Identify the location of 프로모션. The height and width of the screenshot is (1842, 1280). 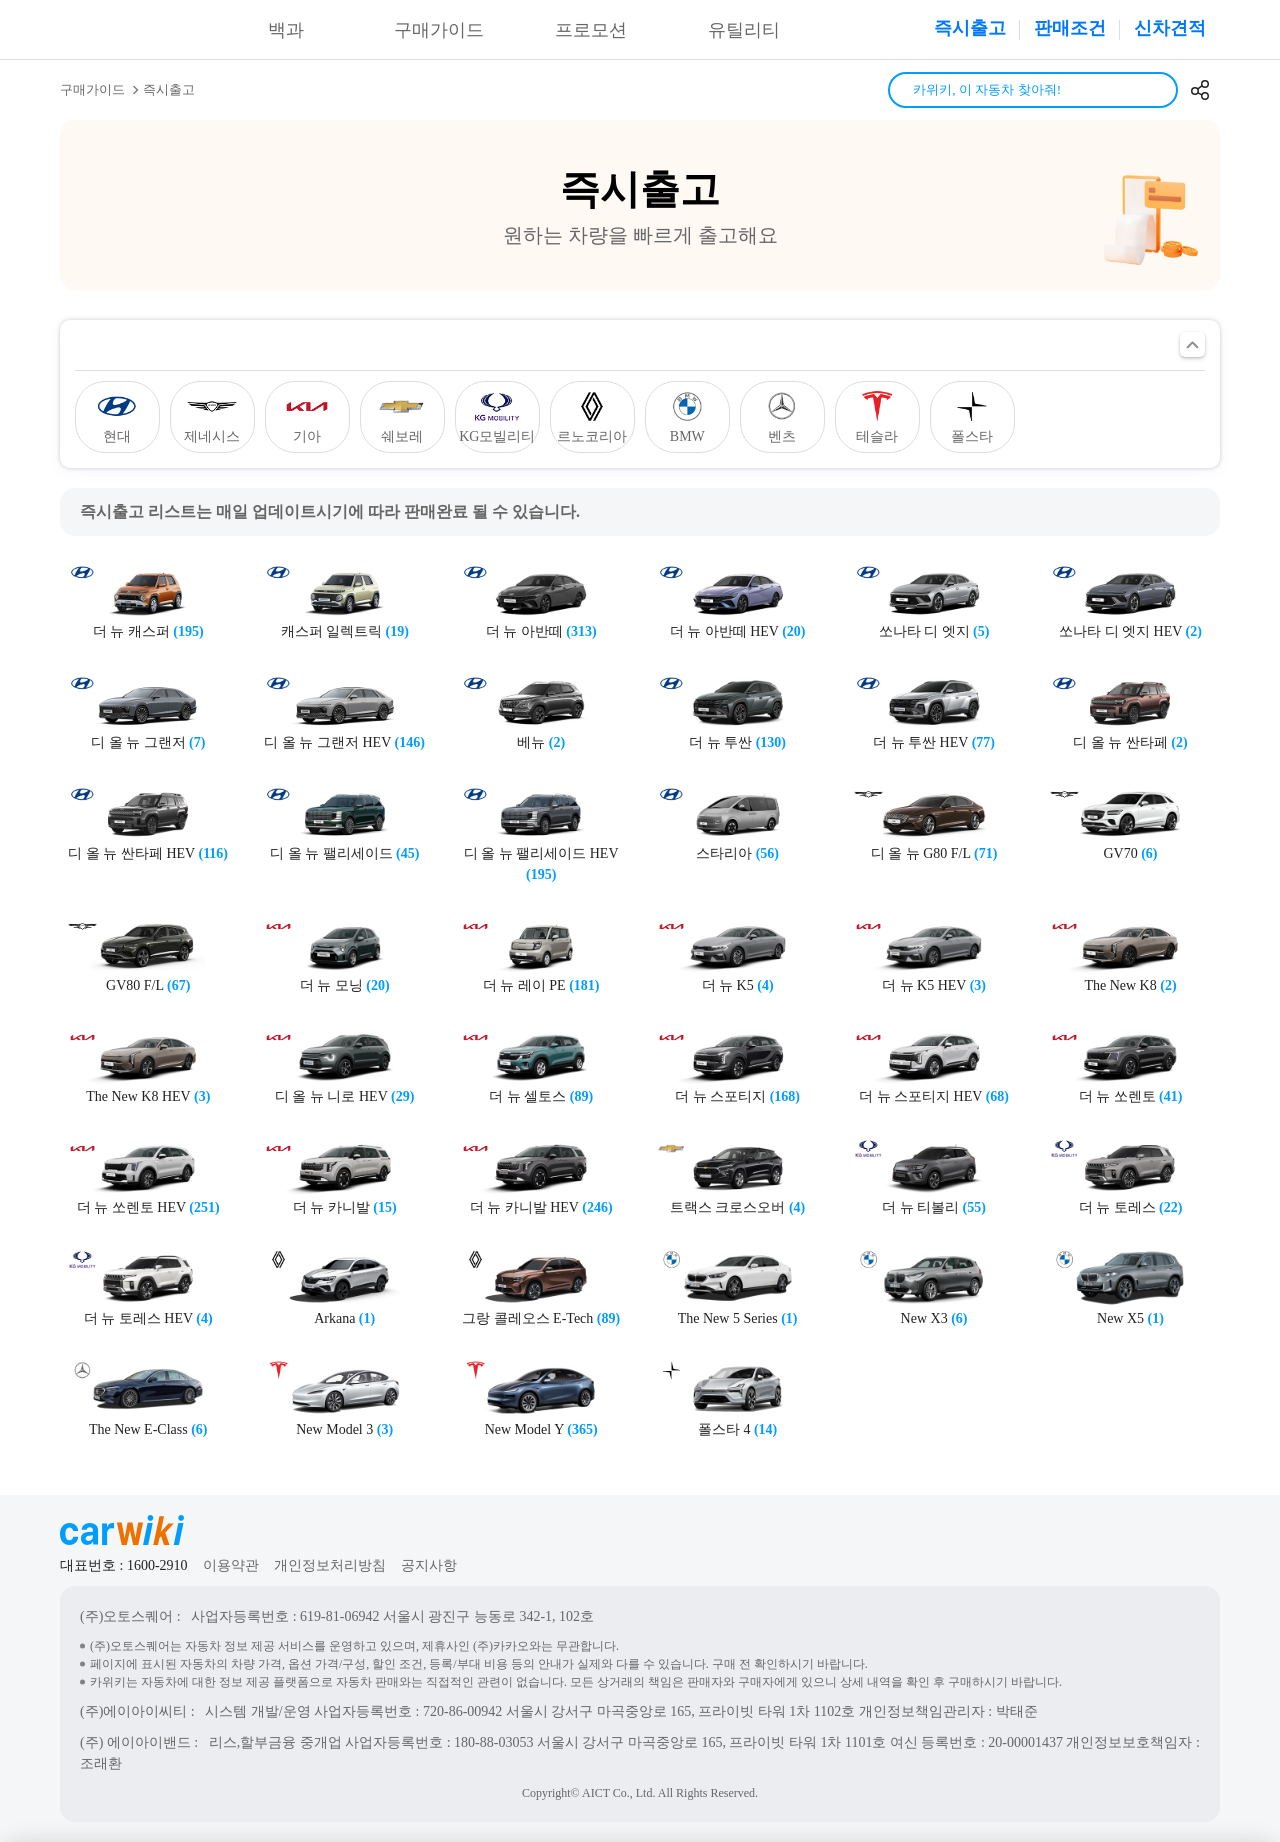
(591, 30).